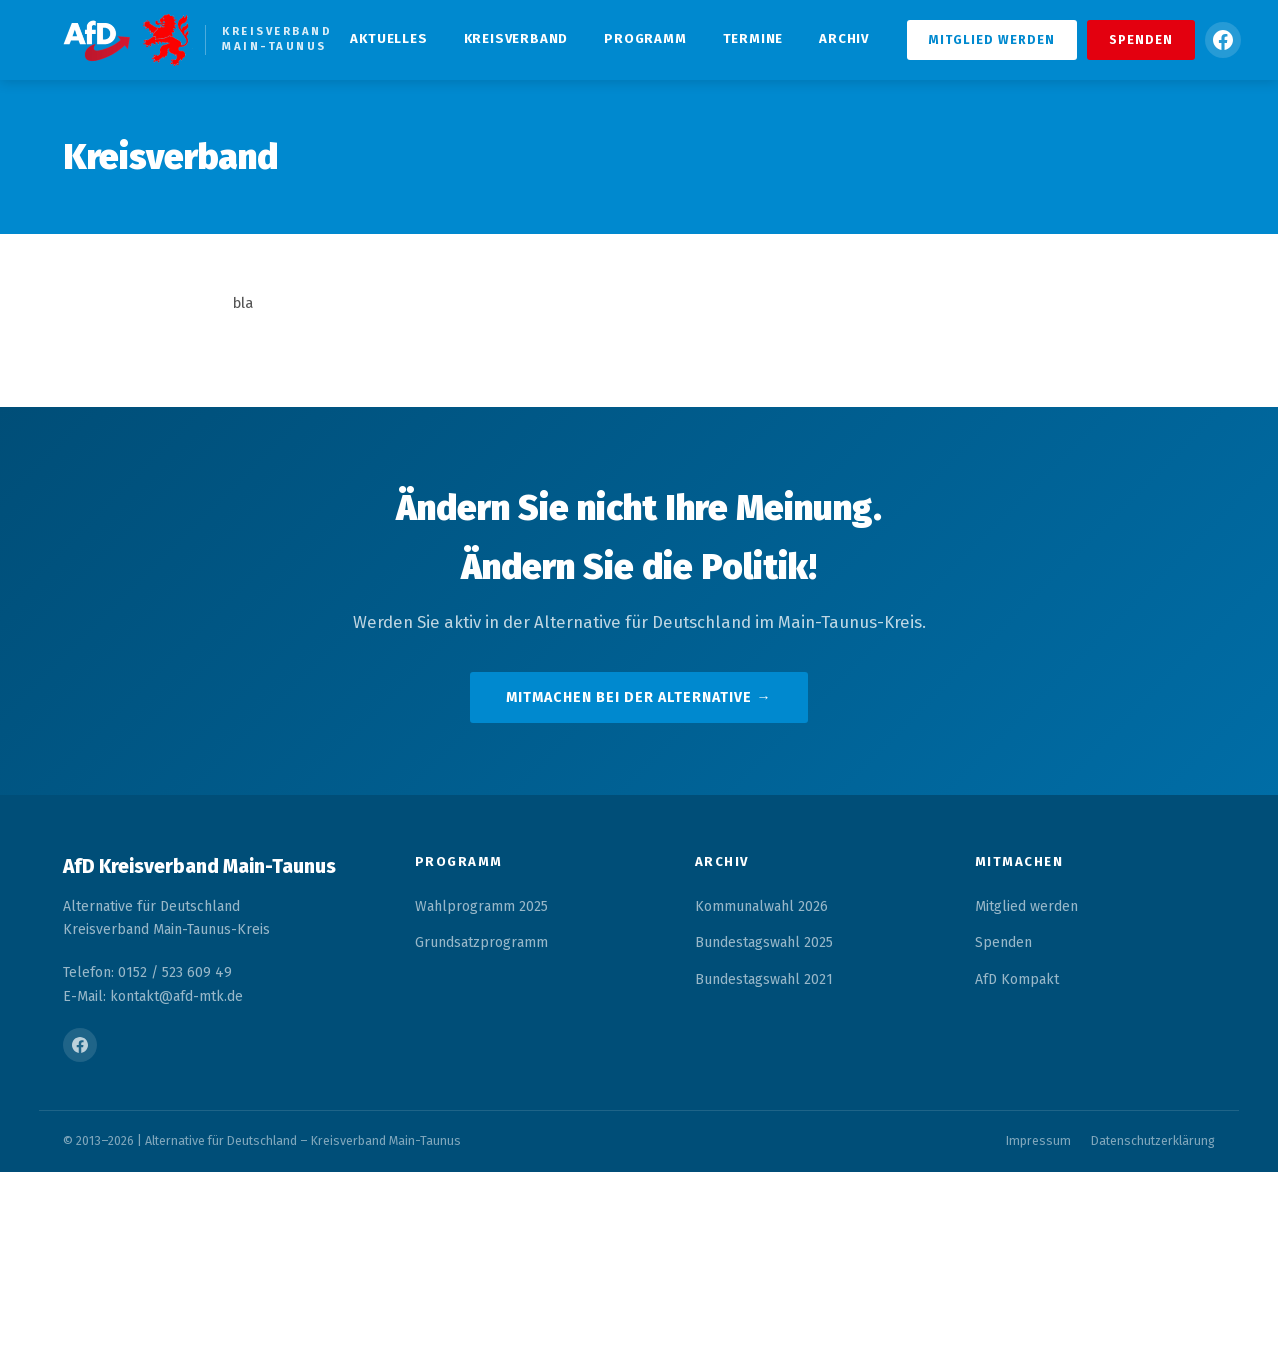 This screenshot has width=1278, height=1362. What do you see at coordinates (1017, 979) in the screenshot?
I see `AfD Kompakt` at bounding box center [1017, 979].